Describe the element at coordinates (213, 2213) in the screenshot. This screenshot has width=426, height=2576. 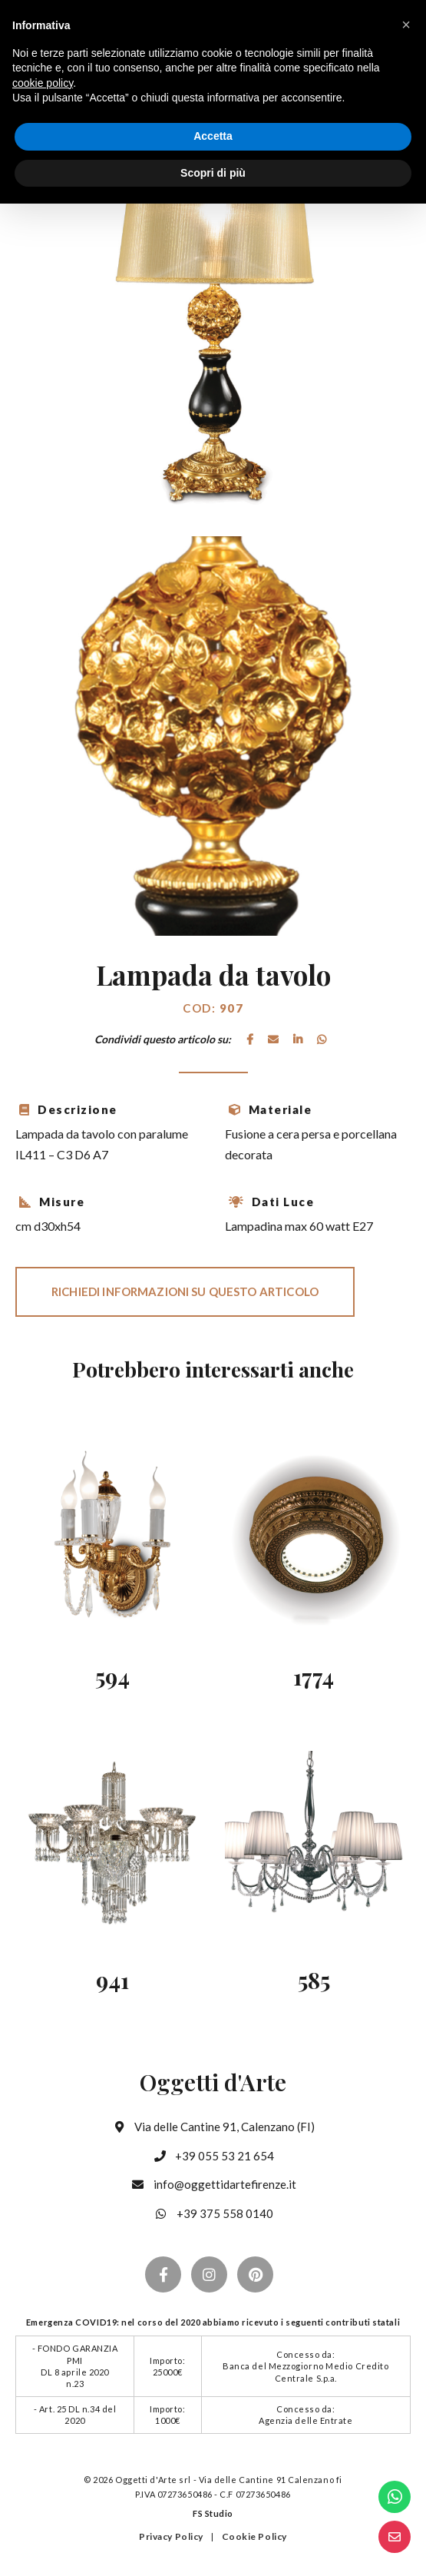
I see `+39 375 558 0140` at that location.